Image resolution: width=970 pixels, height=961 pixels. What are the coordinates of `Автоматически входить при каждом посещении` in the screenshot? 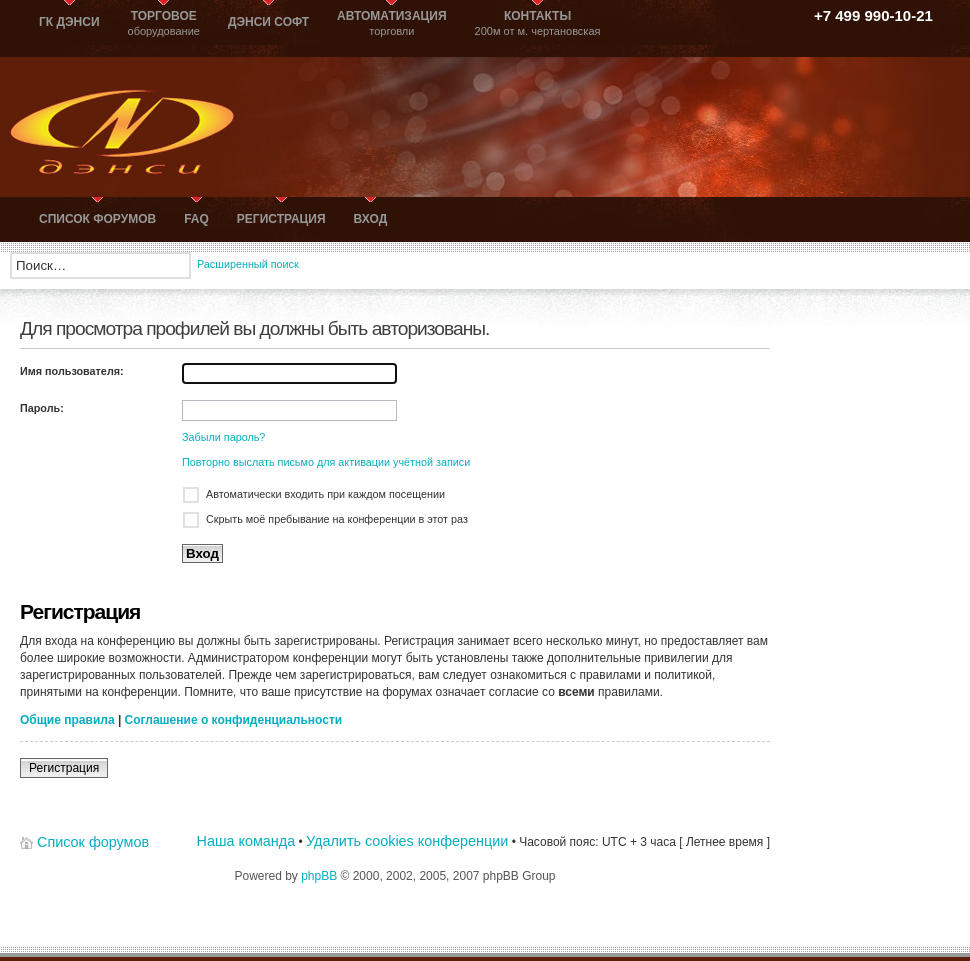 It's located at (325, 494).